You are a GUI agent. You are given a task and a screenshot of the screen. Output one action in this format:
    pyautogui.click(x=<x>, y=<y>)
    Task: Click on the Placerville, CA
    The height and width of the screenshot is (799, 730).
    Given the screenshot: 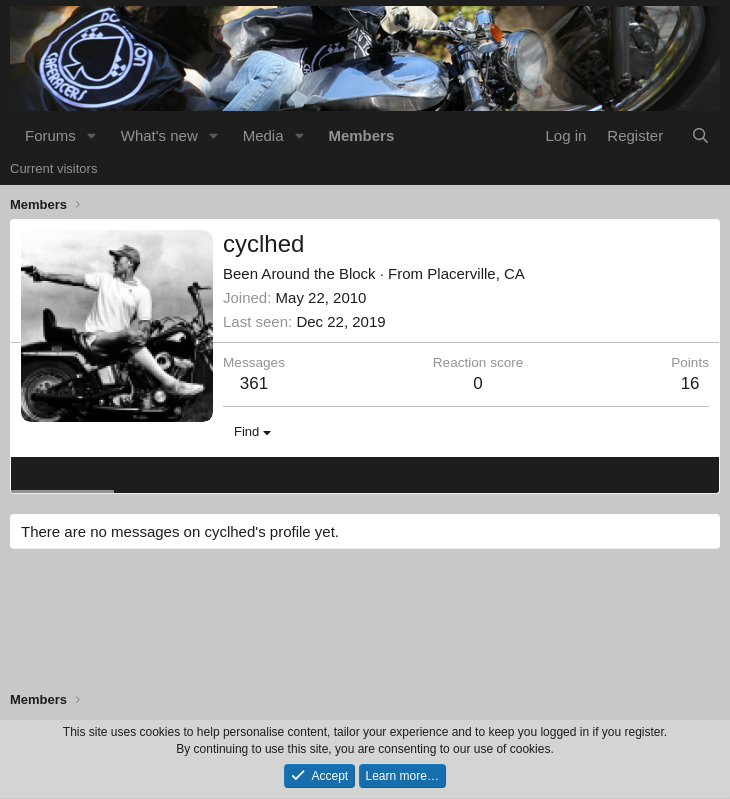 What is the action you would take?
    pyautogui.click(x=476, y=273)
    